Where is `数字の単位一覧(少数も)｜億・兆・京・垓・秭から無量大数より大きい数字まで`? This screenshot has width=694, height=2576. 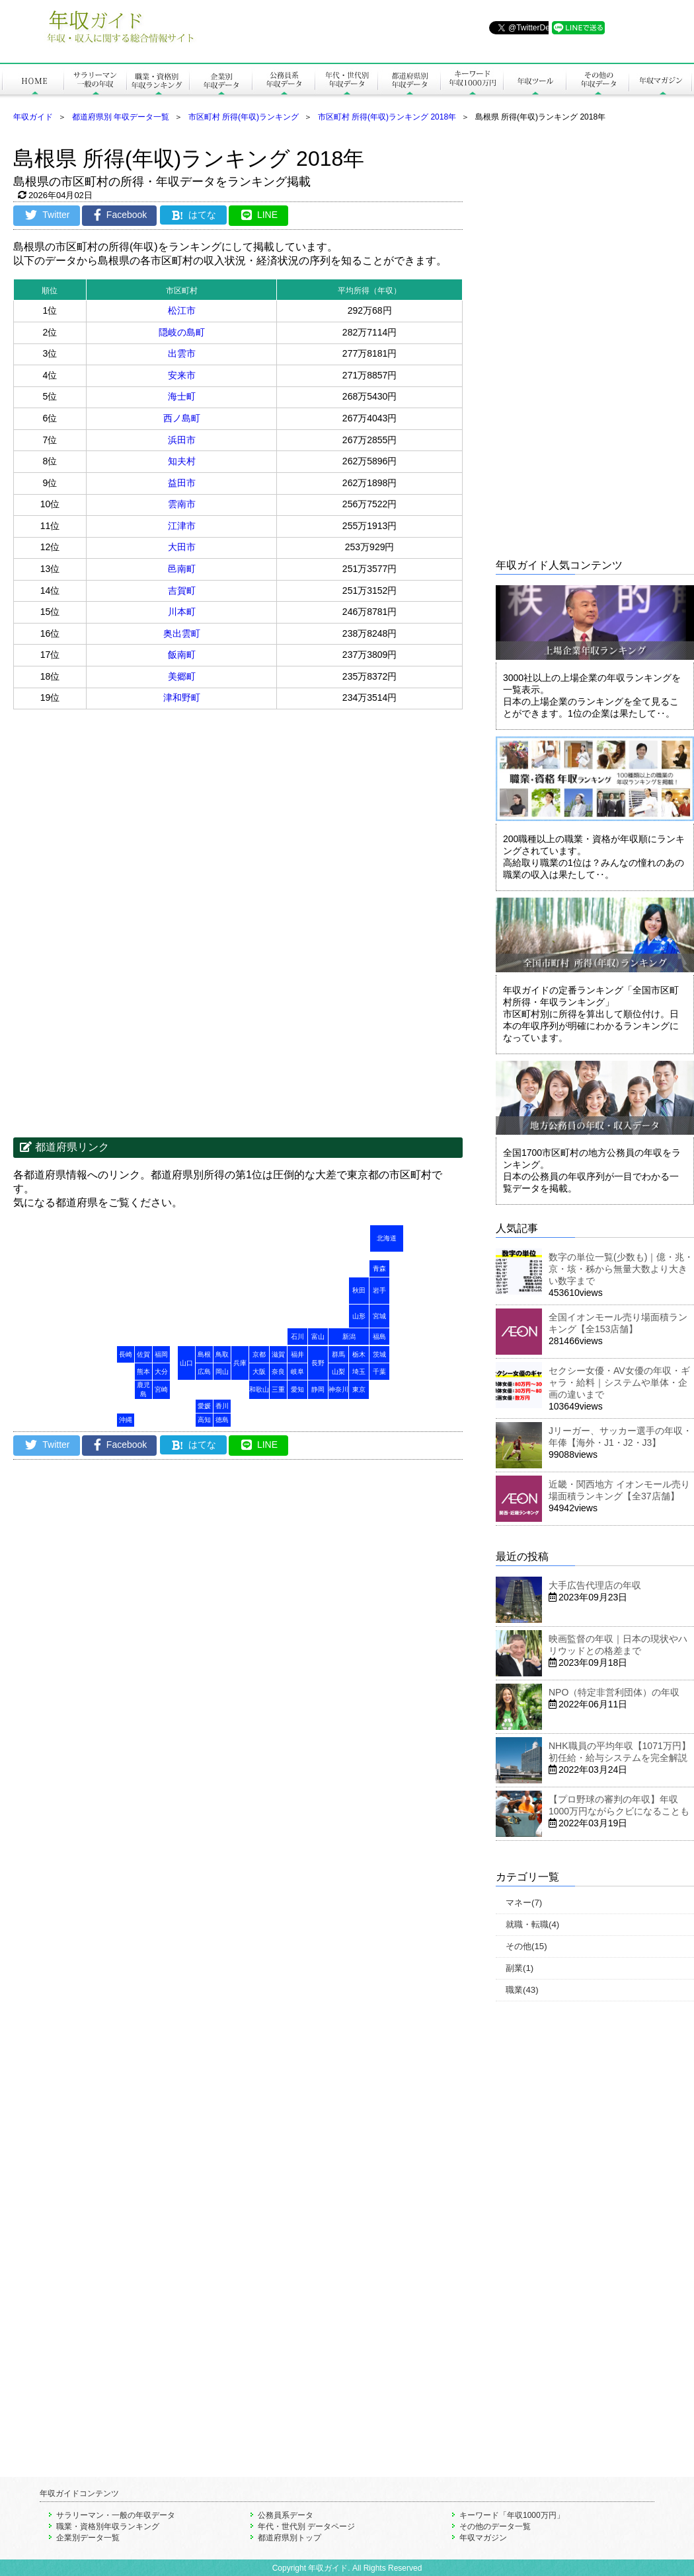
数字の単位一覧(少数も)｜億・兆・京・垓・秭から無量大数より大きい数字まで is located at coordinates (621, 1269).